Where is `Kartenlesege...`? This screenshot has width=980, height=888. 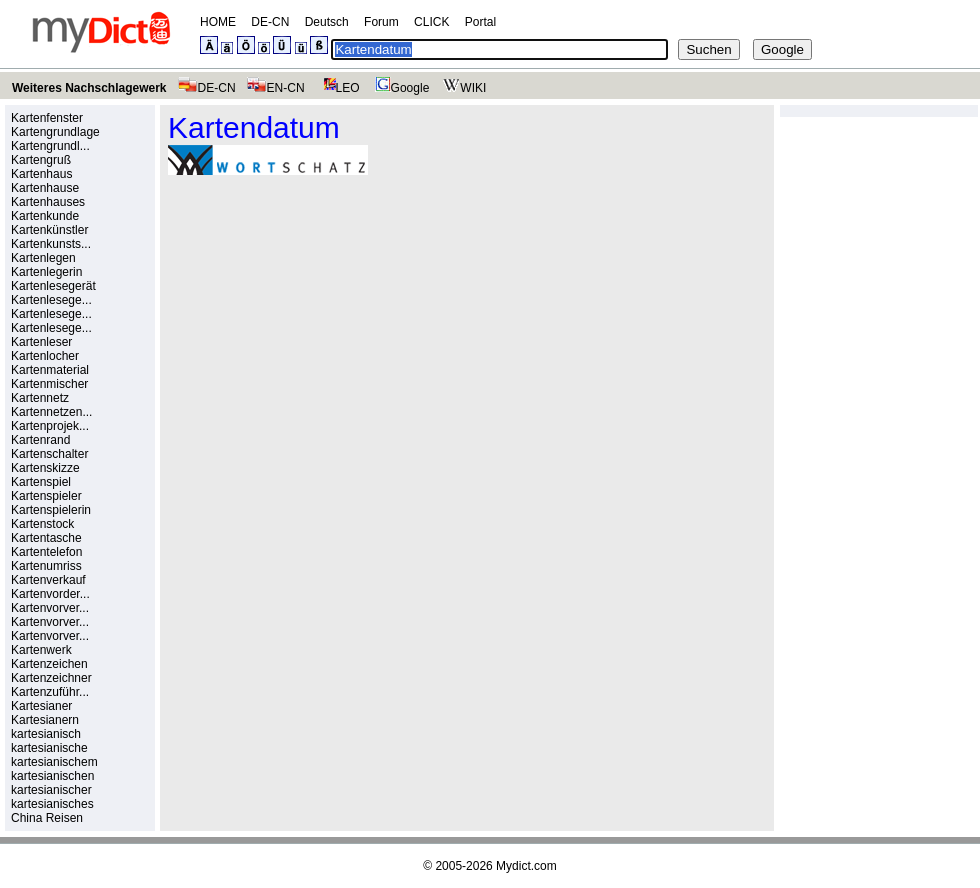
Kartenlesege... is located at coordinates (51, 300).